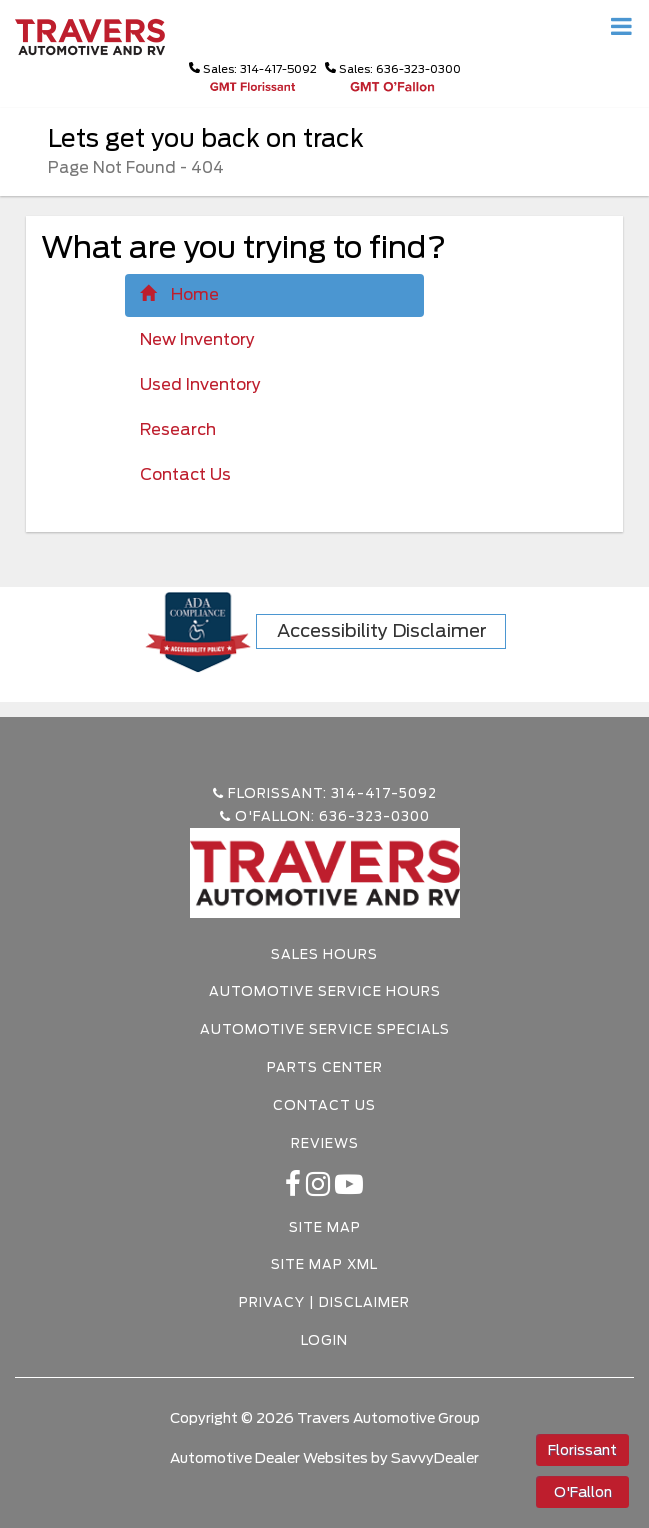  What do you see at coordinates (185, 474) in the screenshot?
I see `Contact Us` at bounding box center [185, 474].